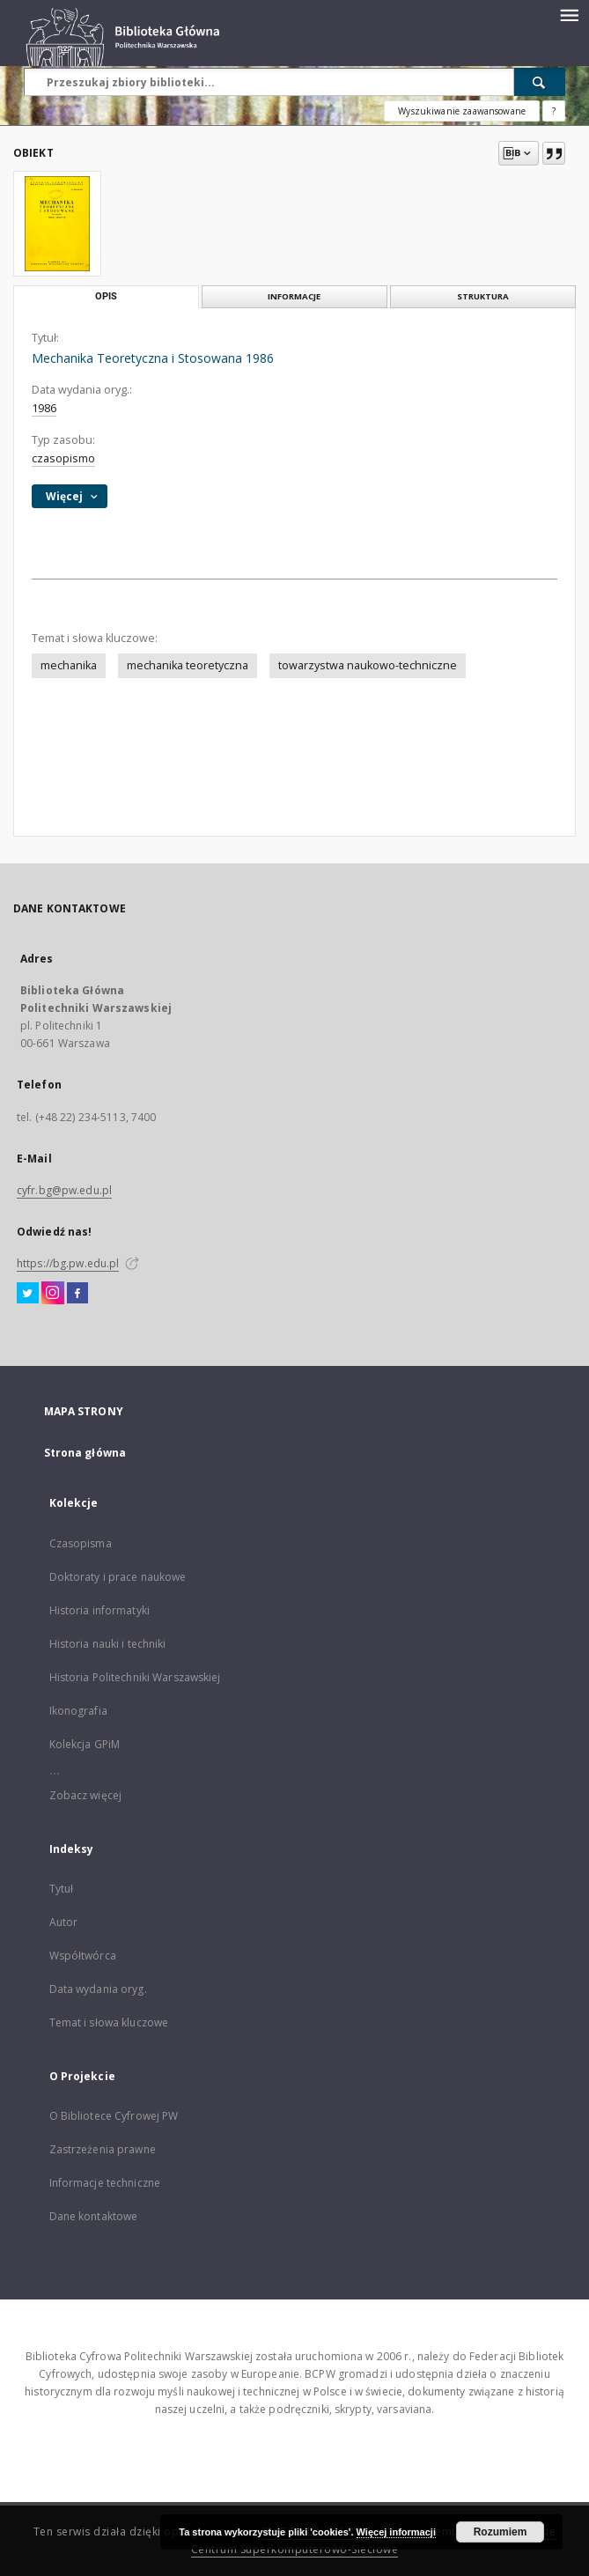 The height and width of the screenshot is (2576, 589). What do you see at coordinates (63, 458) in the screenshot?
I see `czasopismo` at bounding box center [63, 458].